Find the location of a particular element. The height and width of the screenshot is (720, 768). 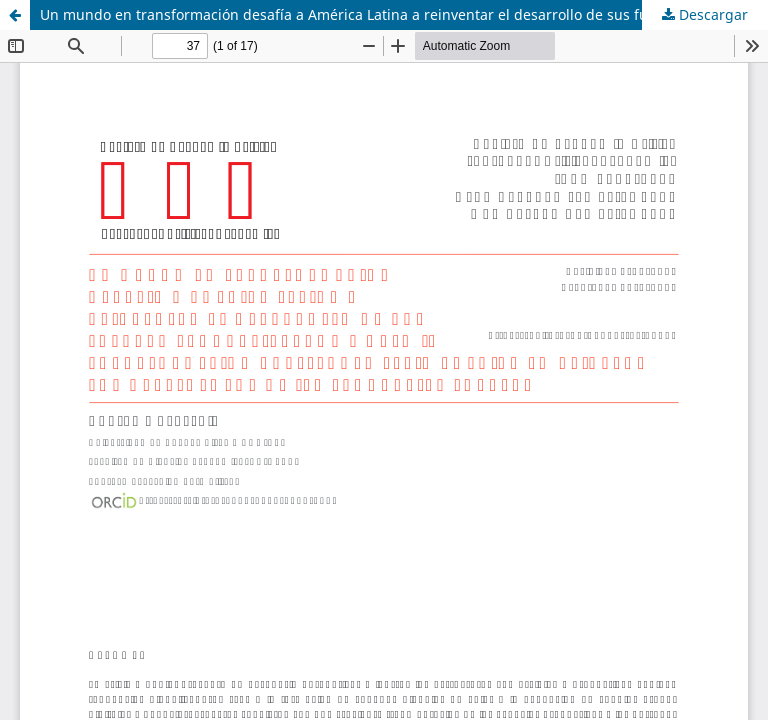

Un mundo en transformación desafía a América Latina a reinventar el desarrollo de sus fuerzas productivas is located at coordinates (403, 14).